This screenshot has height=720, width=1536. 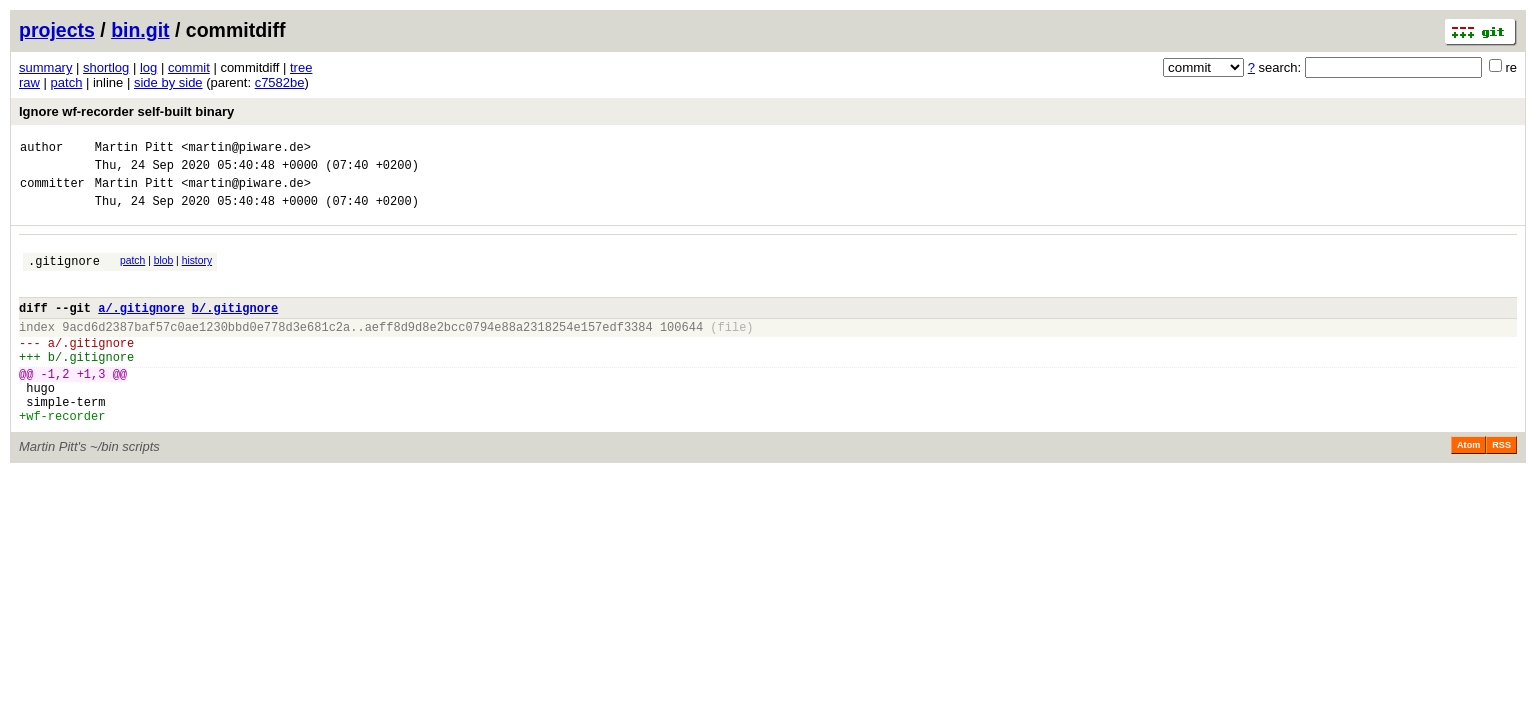 I want to click on tree, so click(x=301, y=67).